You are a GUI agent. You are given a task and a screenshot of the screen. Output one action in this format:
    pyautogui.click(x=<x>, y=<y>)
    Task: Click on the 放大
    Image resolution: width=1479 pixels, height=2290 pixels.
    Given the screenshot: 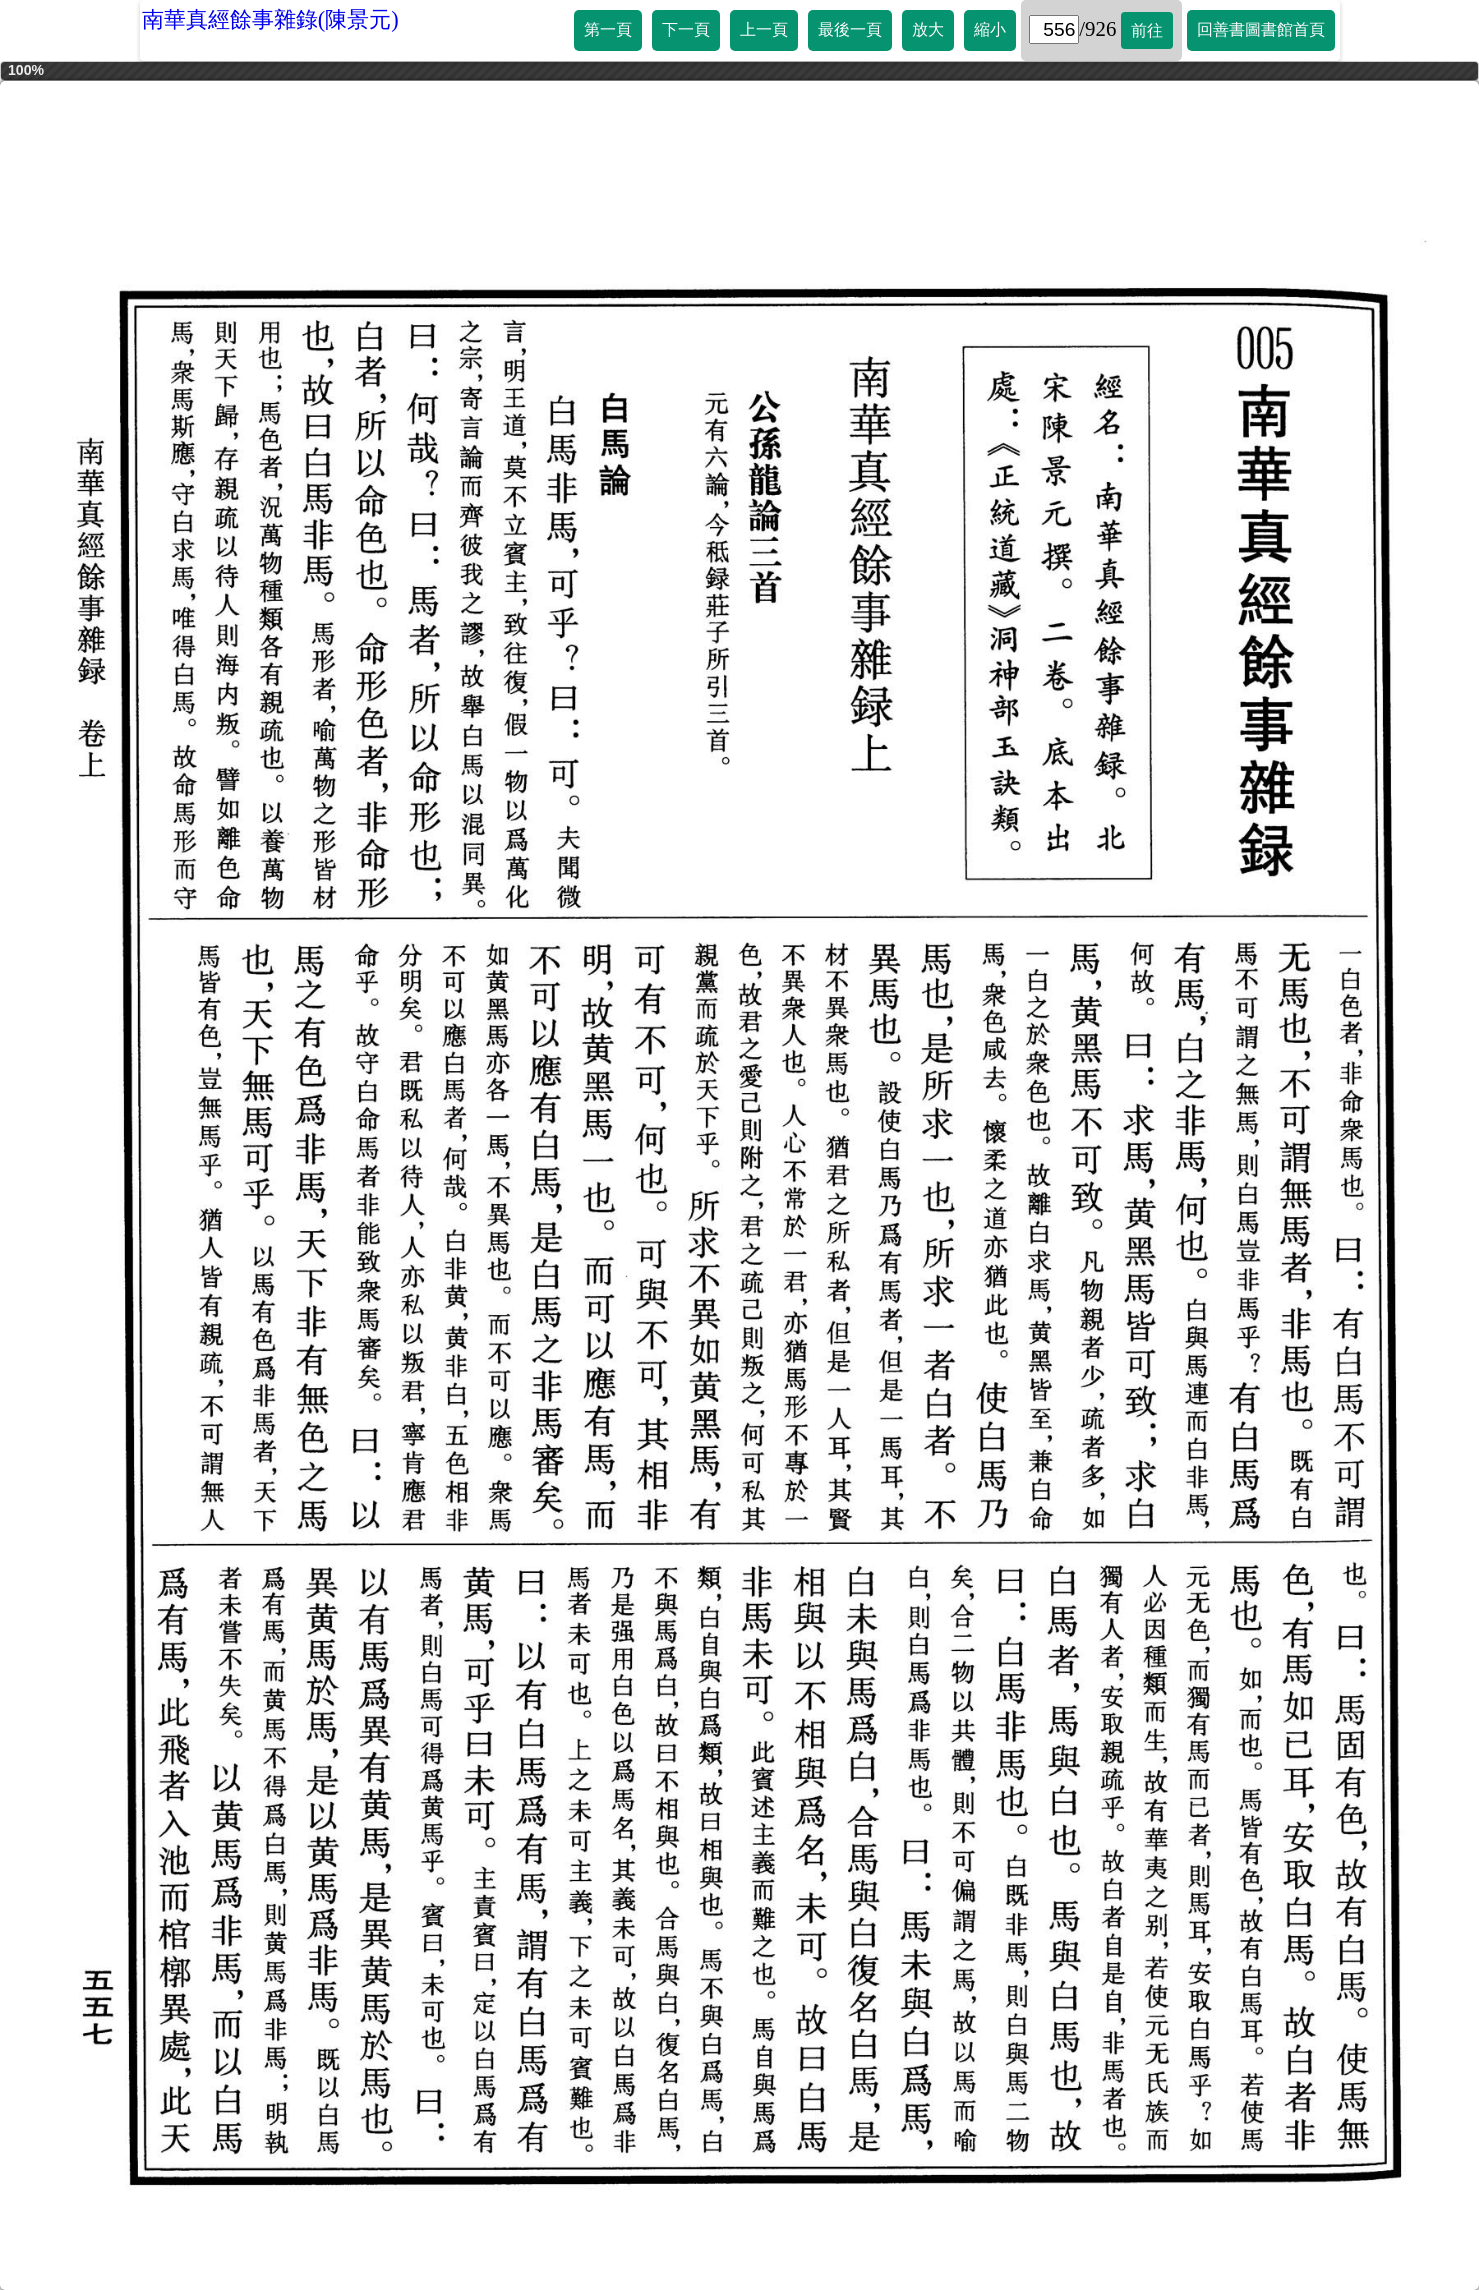 What is the action you would take?
    pyautogui.click(x=928, y=29)
    